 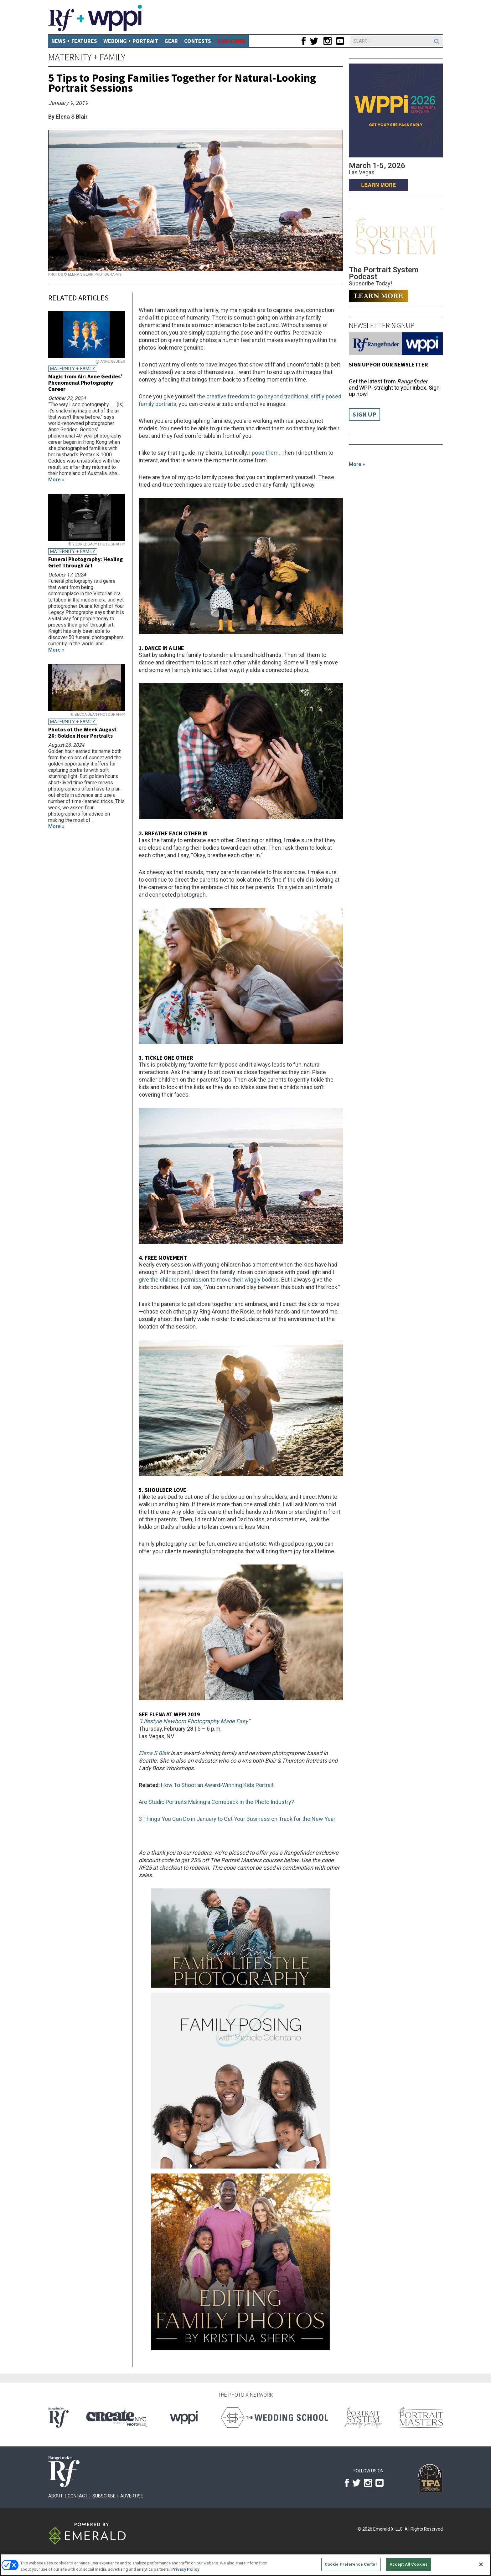 What do you see at coordinates (85, 562) in the screenshot?
I see `Funeral Photography: Healing Grief Through Art` at bounding box center [85, 562].